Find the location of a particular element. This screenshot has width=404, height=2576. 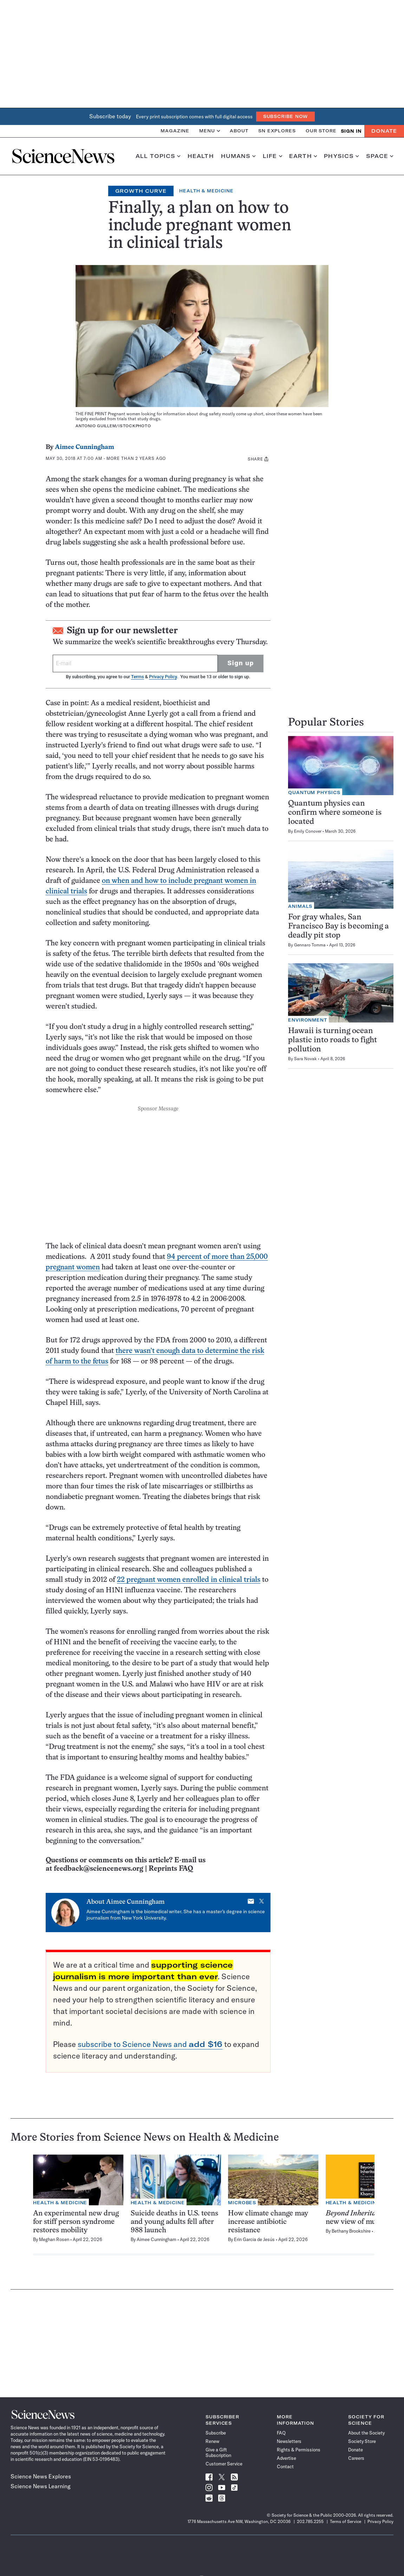

Quantum Physics is located at coordinates (314, 792).